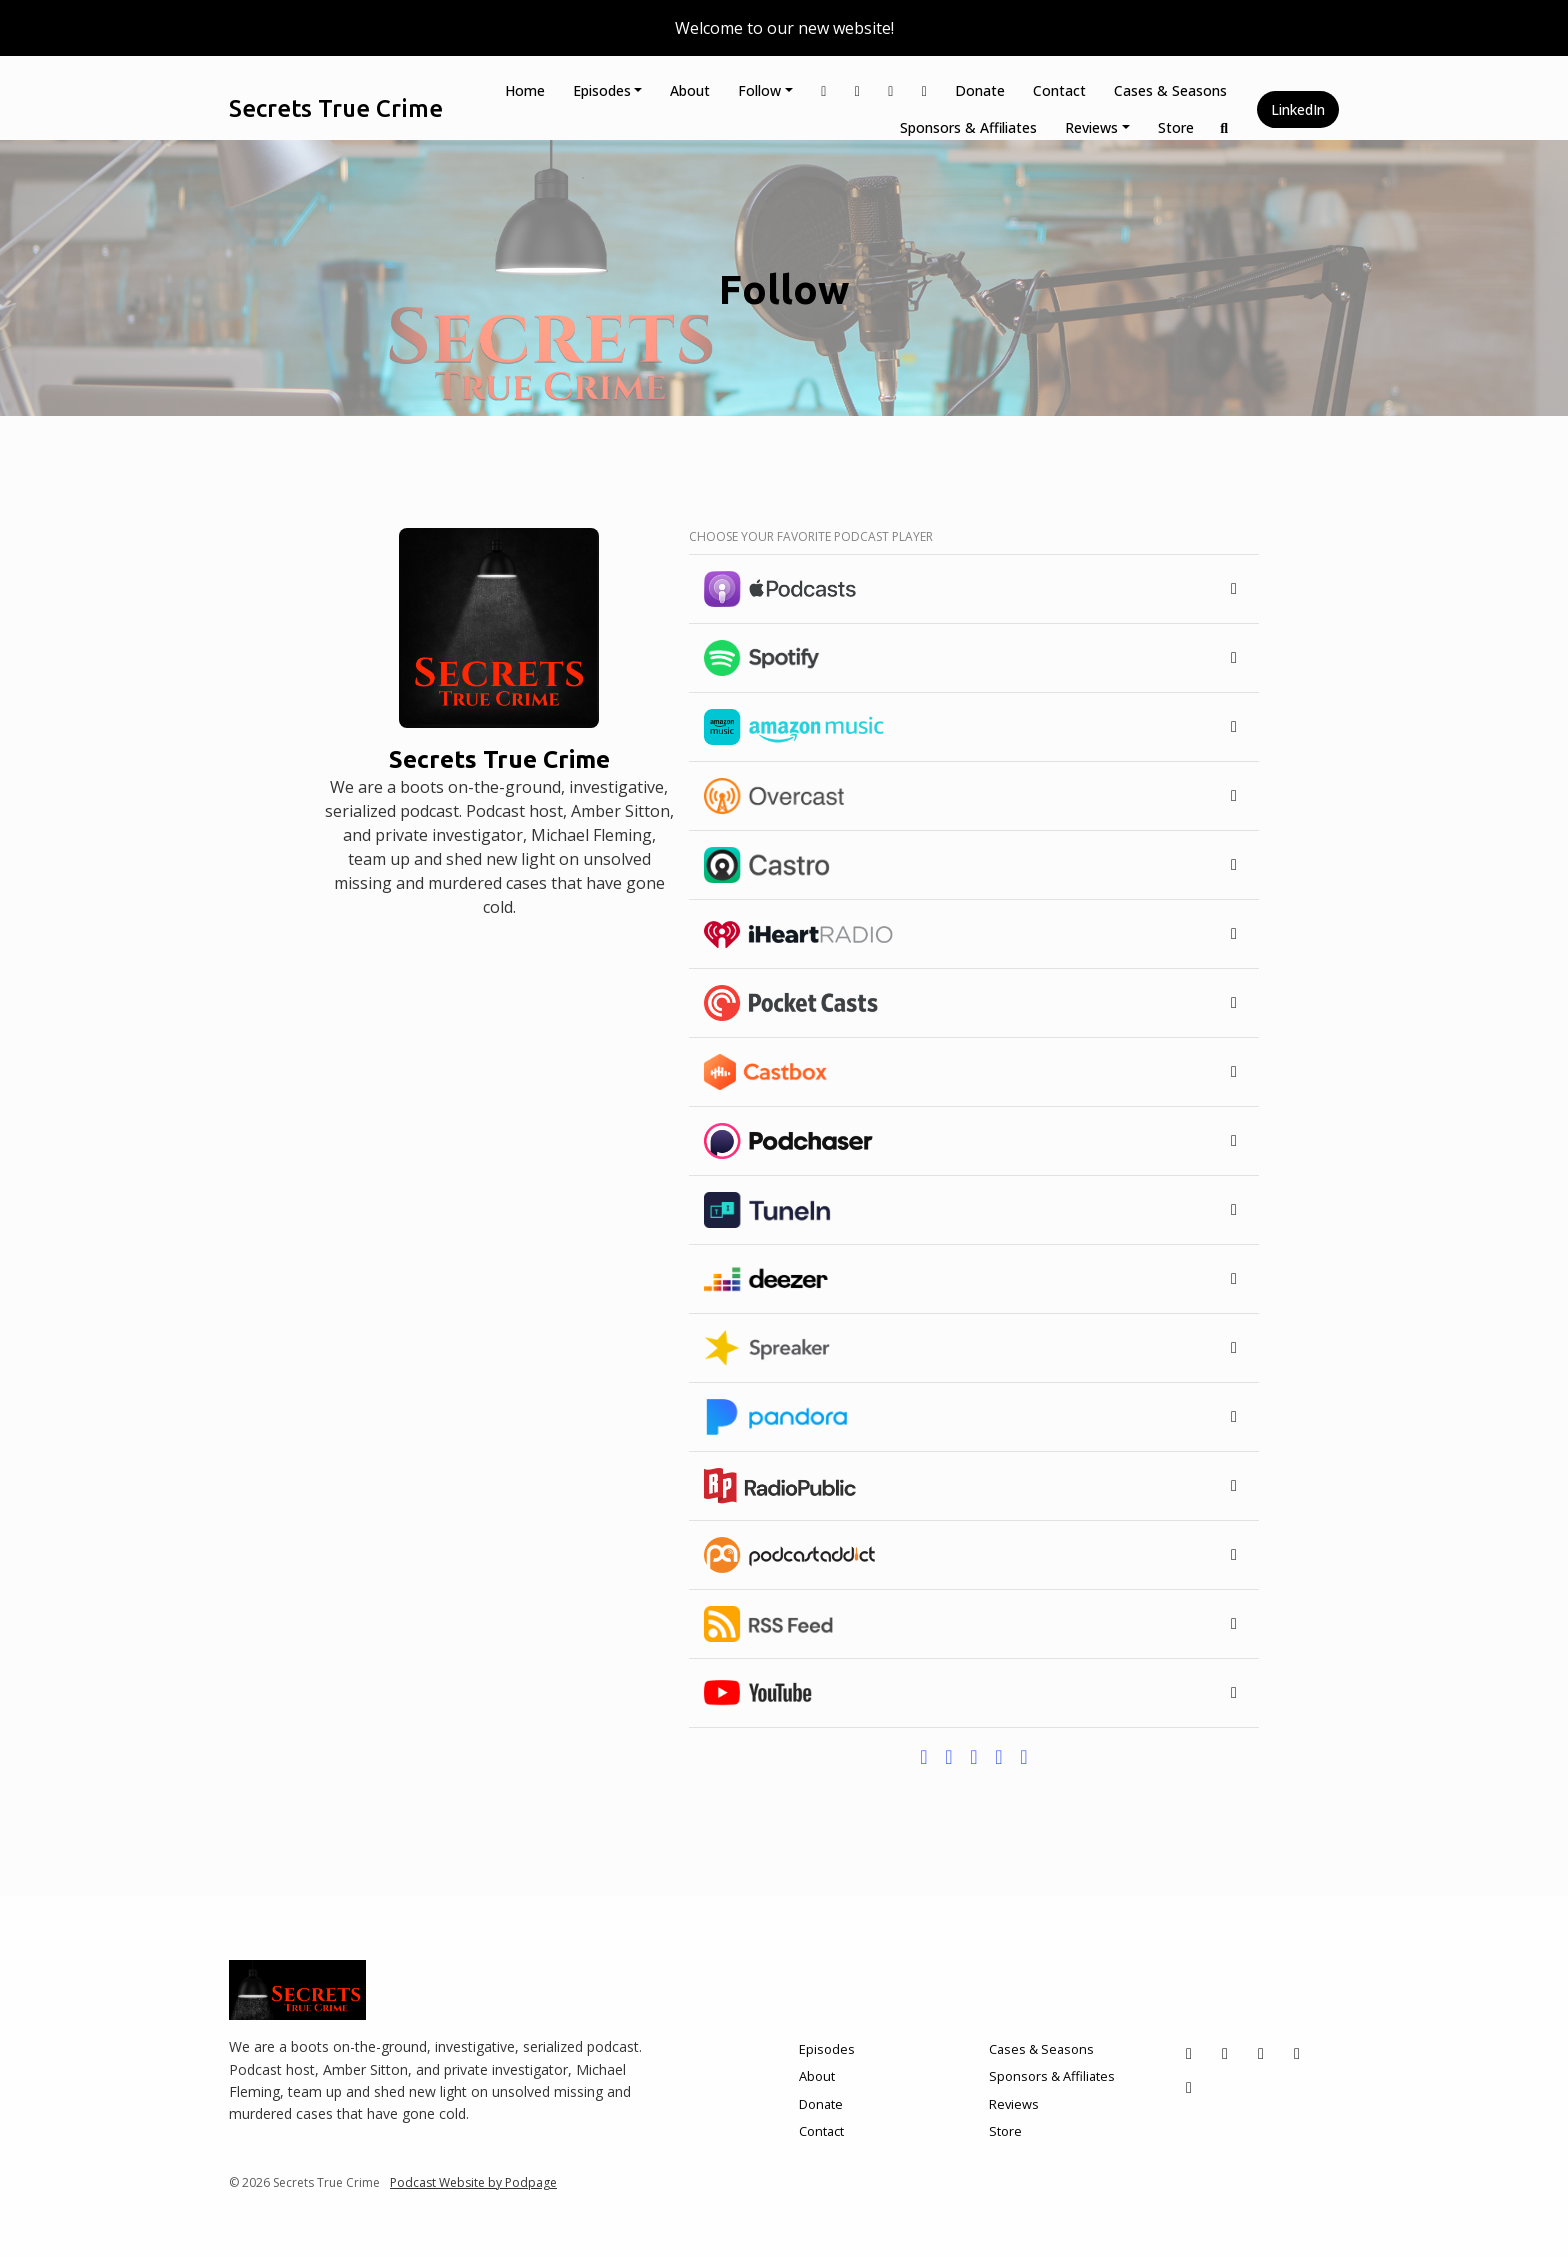  What do you see at coordinates (1261, 2053) in the screenshot?
I see `[Facebook icon]` at bounding box center [1261, 2053].